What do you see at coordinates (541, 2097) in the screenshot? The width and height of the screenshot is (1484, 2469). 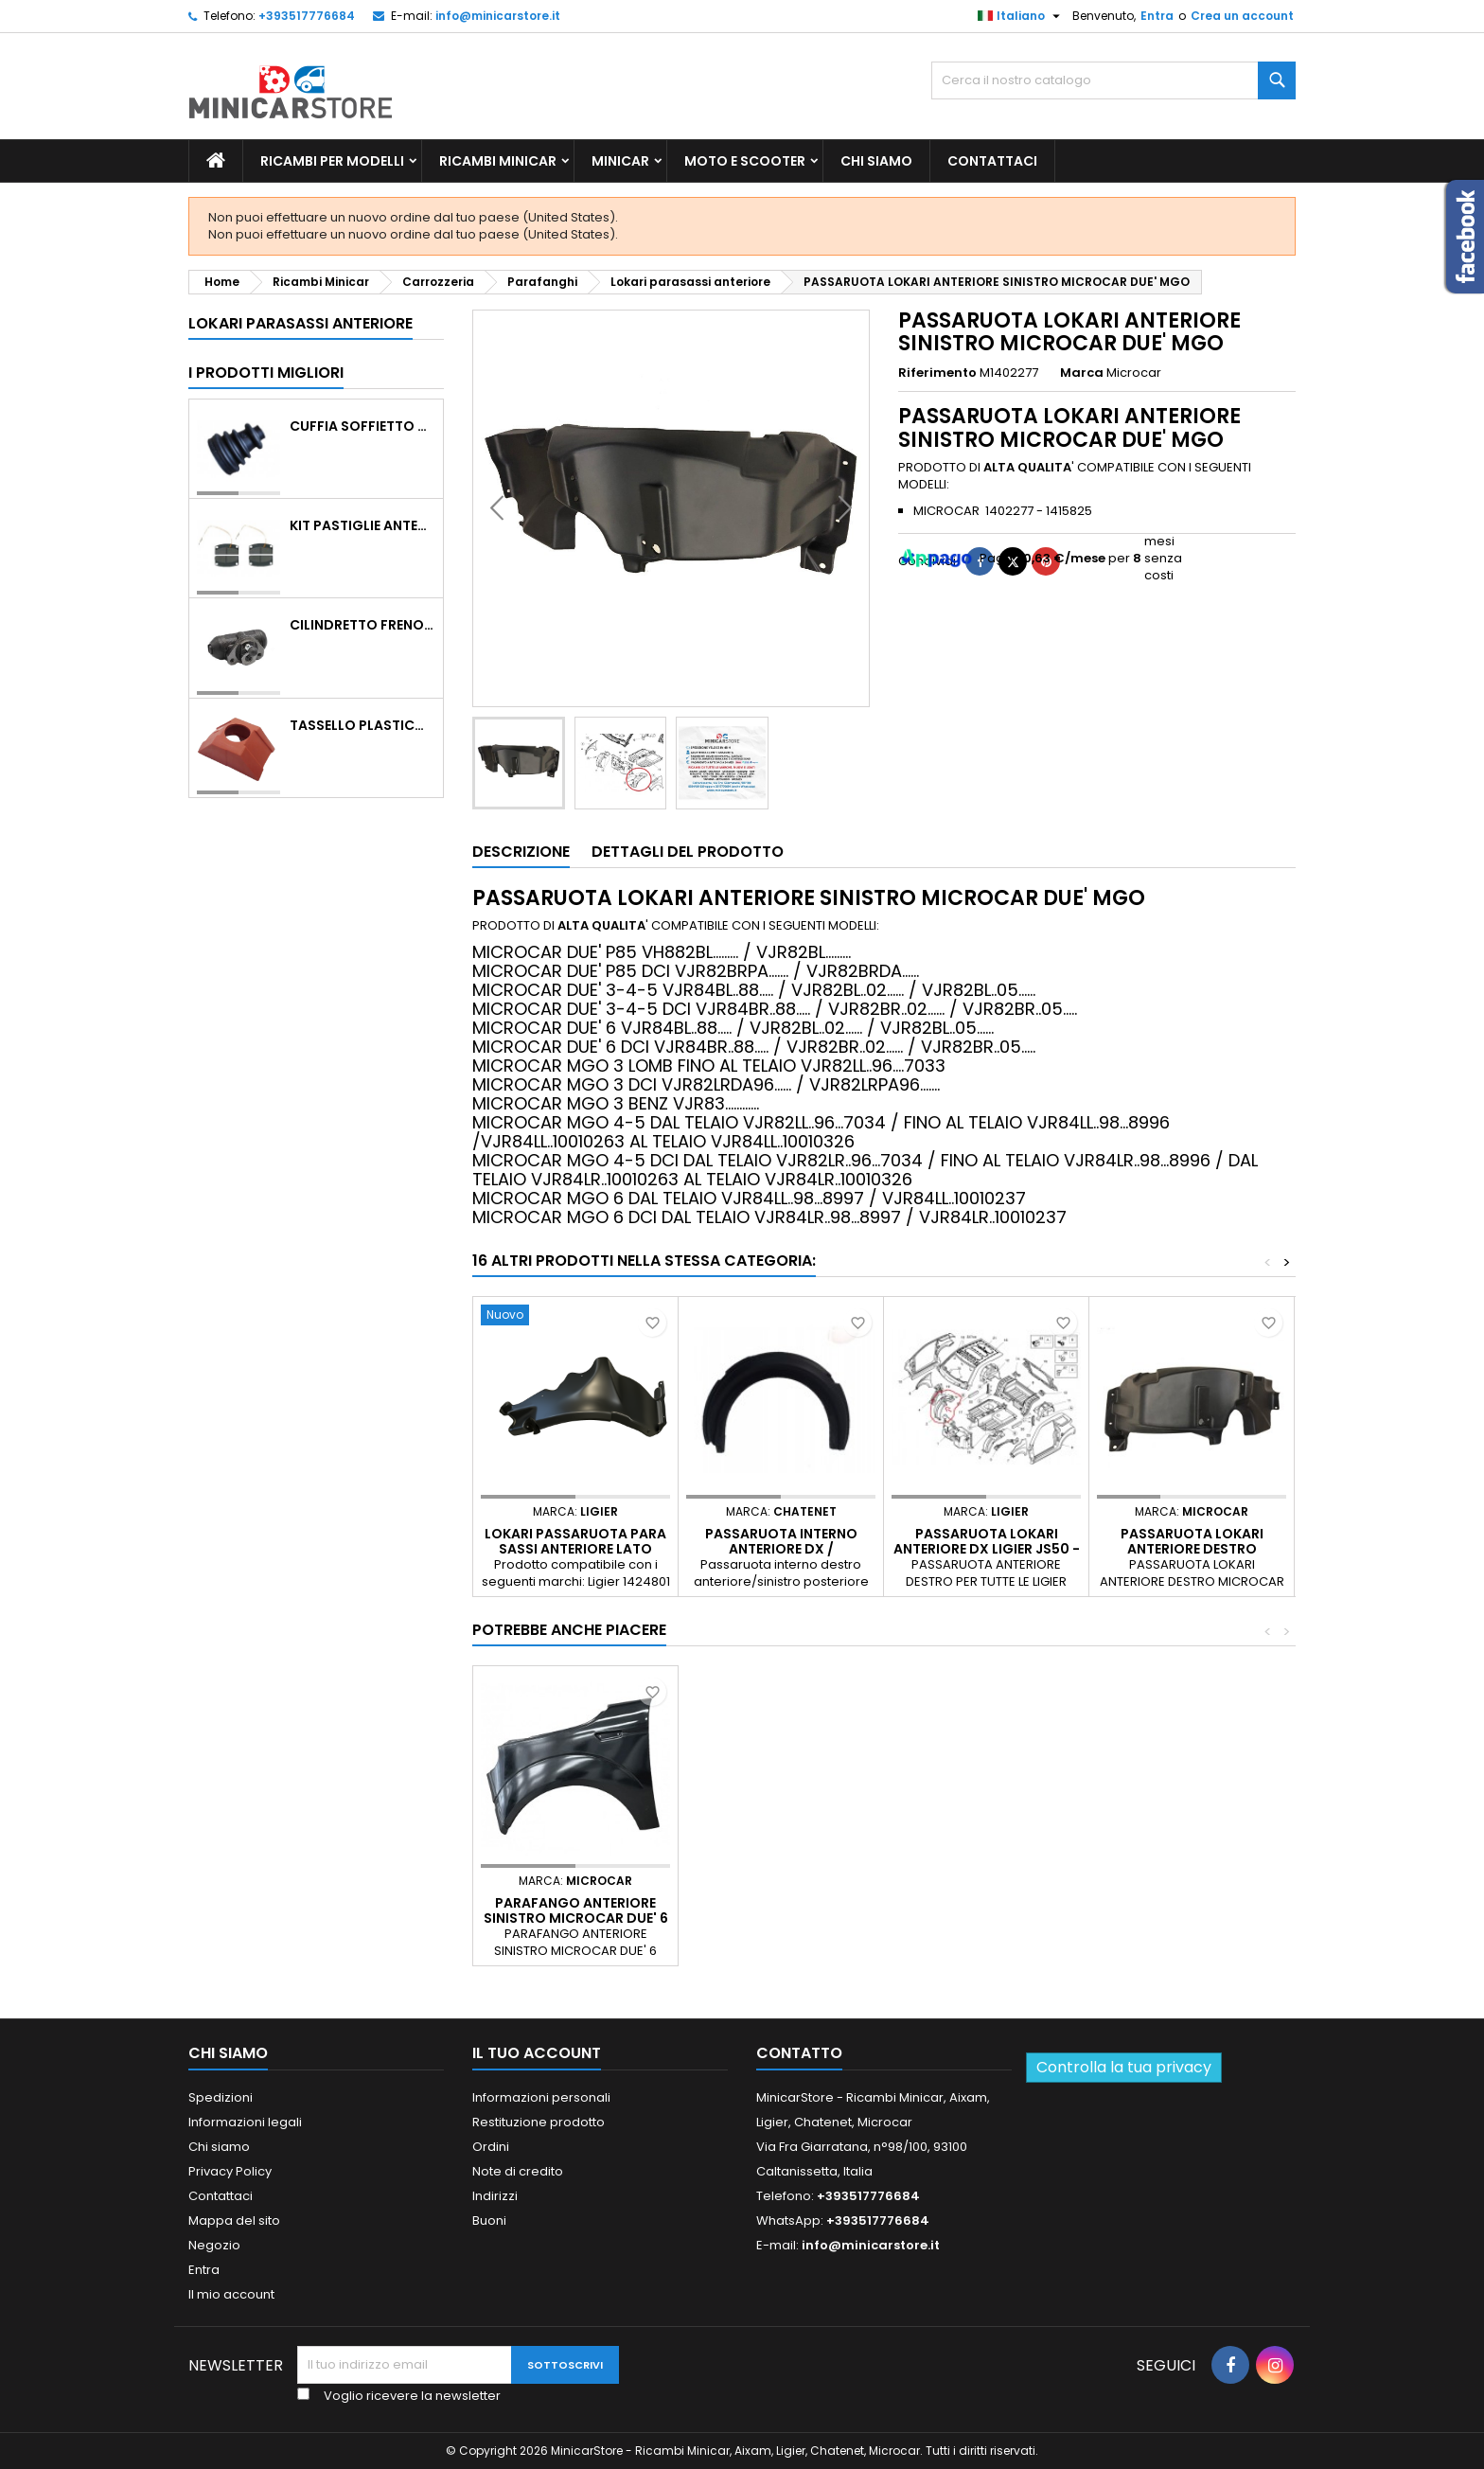 I see `Informazioni personali` at bounding box center [541, 2097].